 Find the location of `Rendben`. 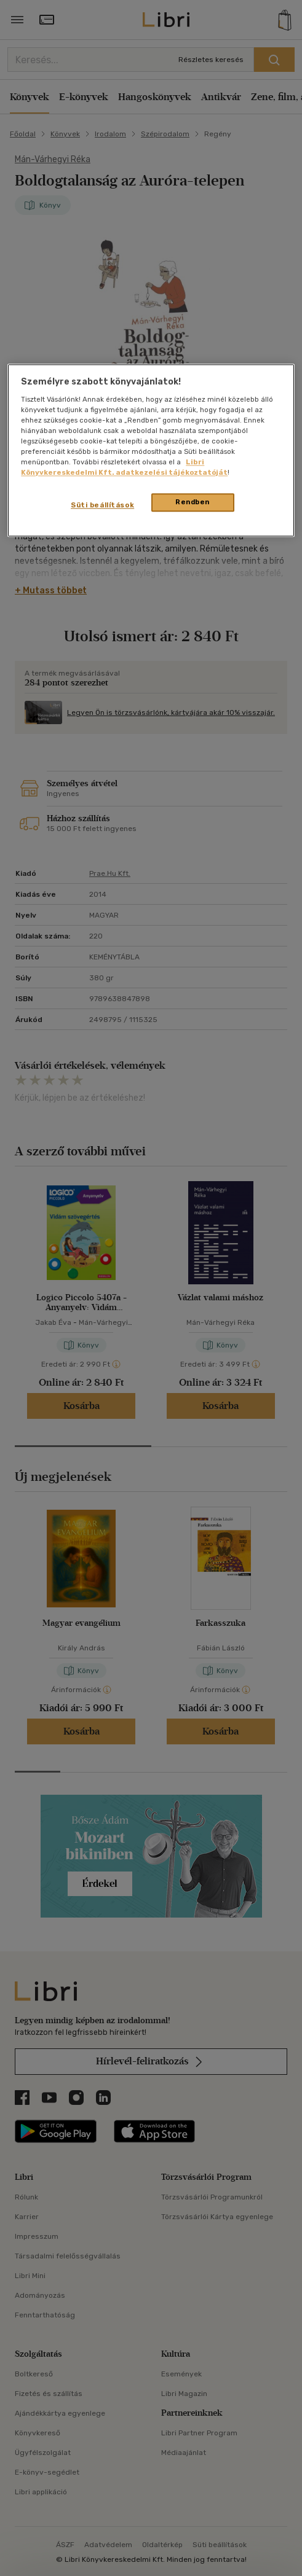

Rendben is located at coordinates (192, 502).